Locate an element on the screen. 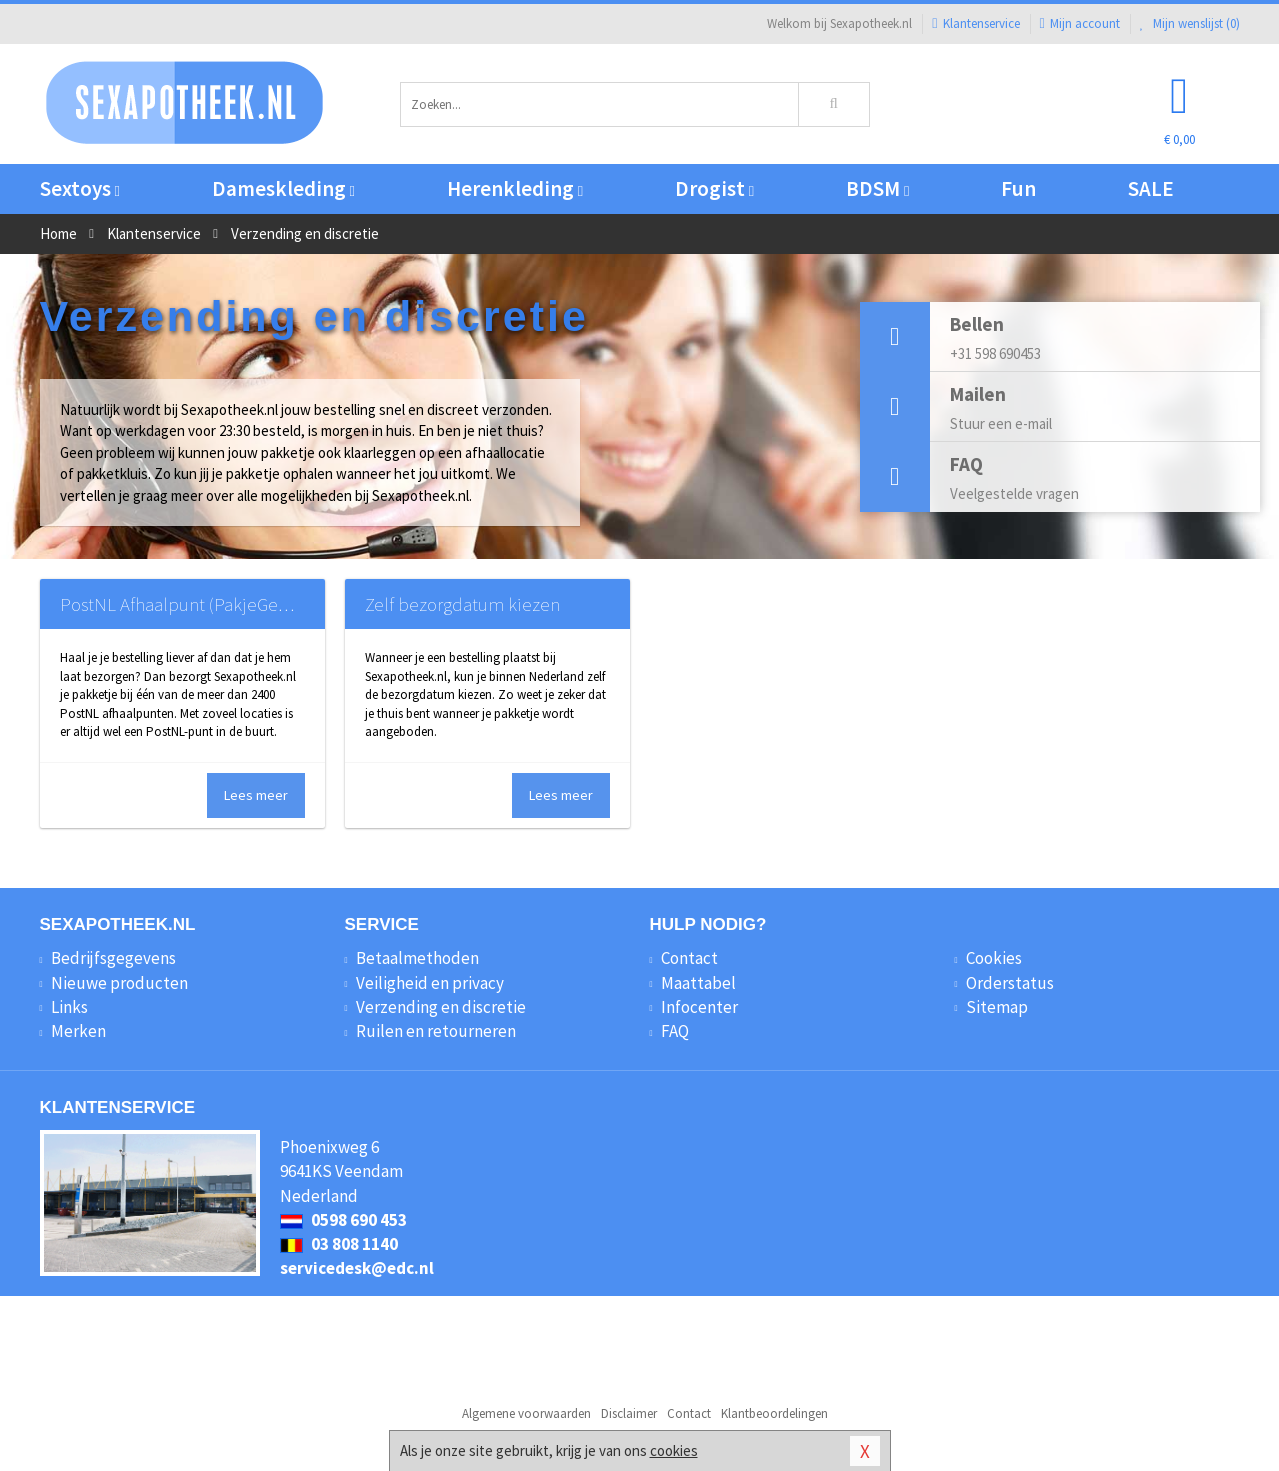  Betaalmethoden is located at coordinates (417, 958).